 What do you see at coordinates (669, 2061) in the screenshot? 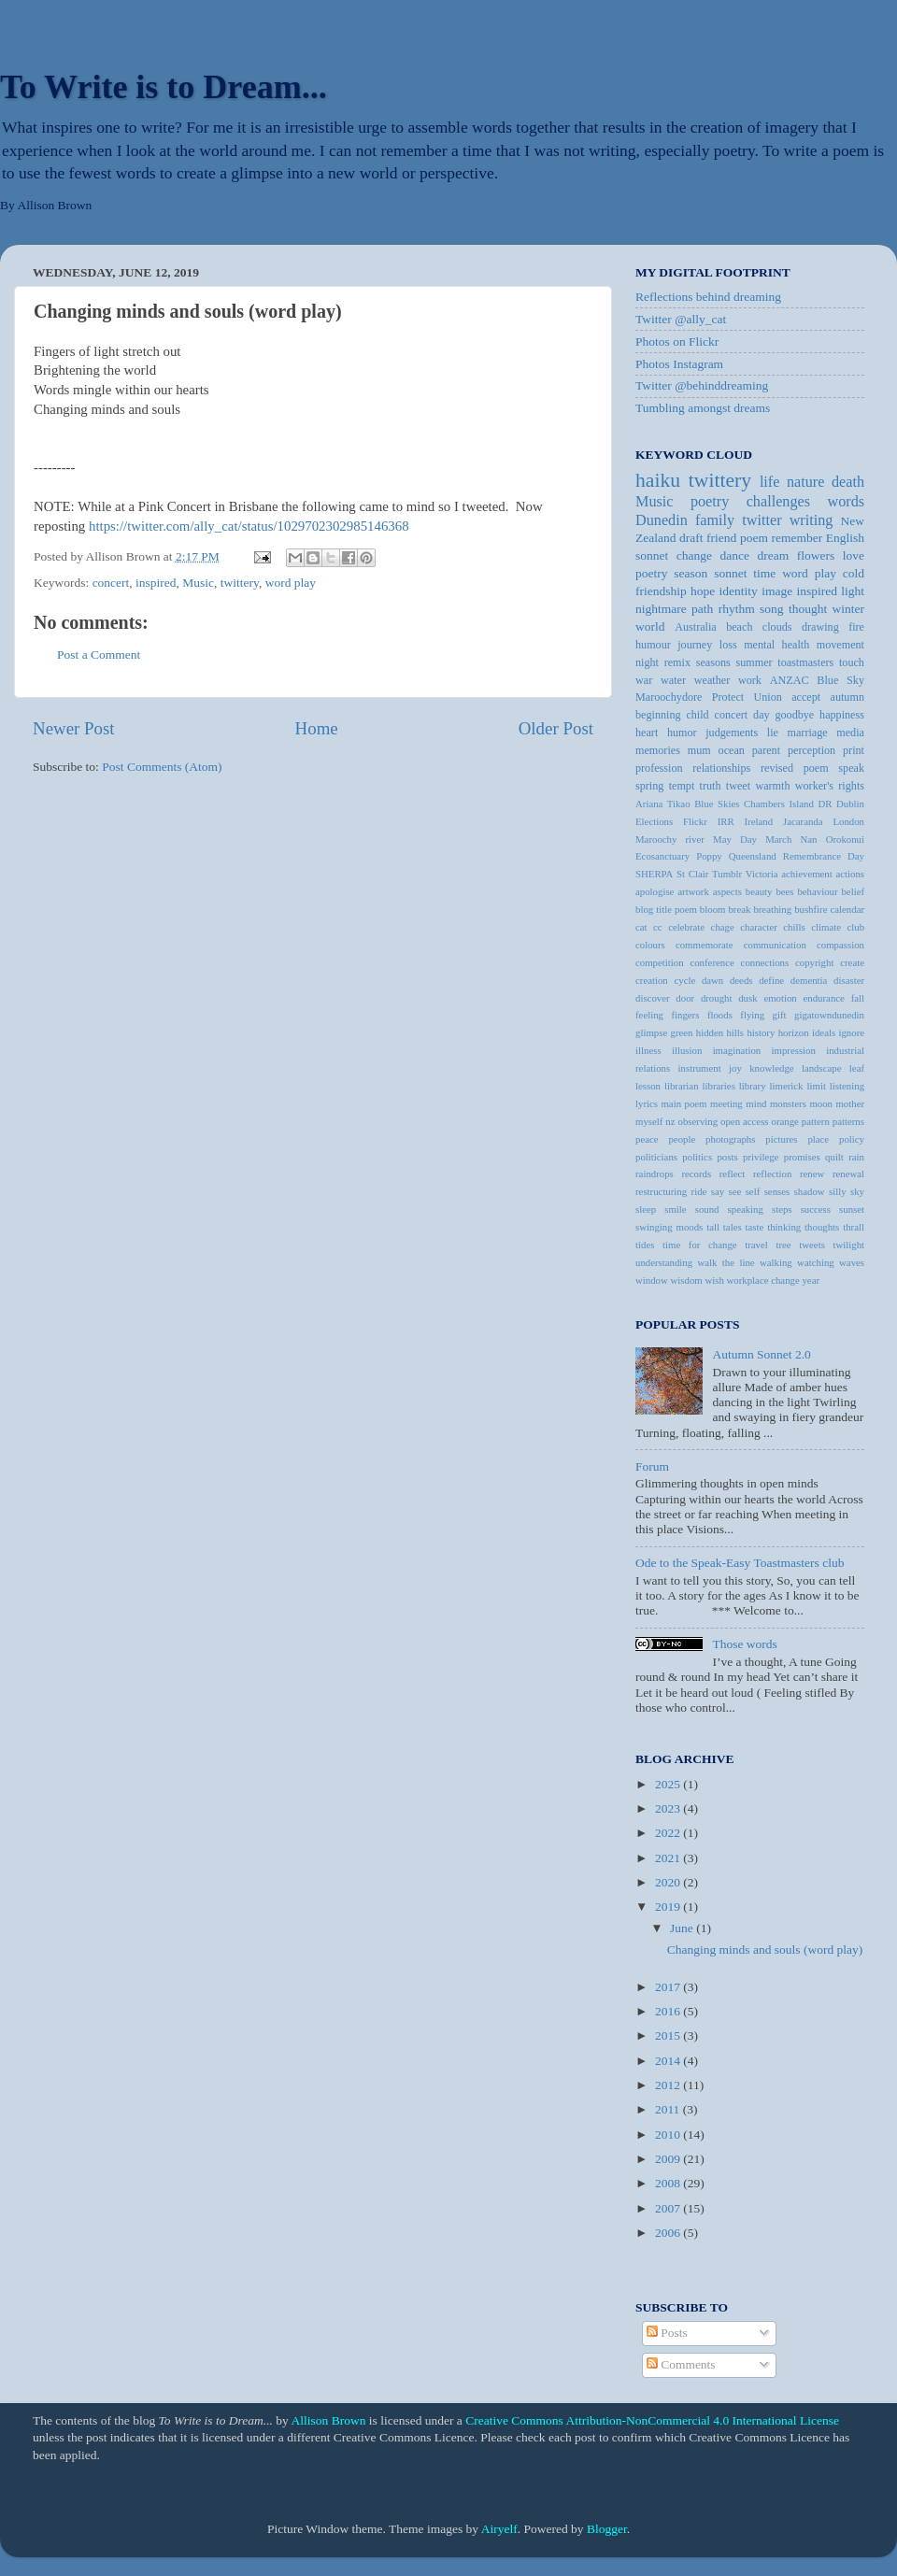
I see `2014` at bounding box center [669, 2061].